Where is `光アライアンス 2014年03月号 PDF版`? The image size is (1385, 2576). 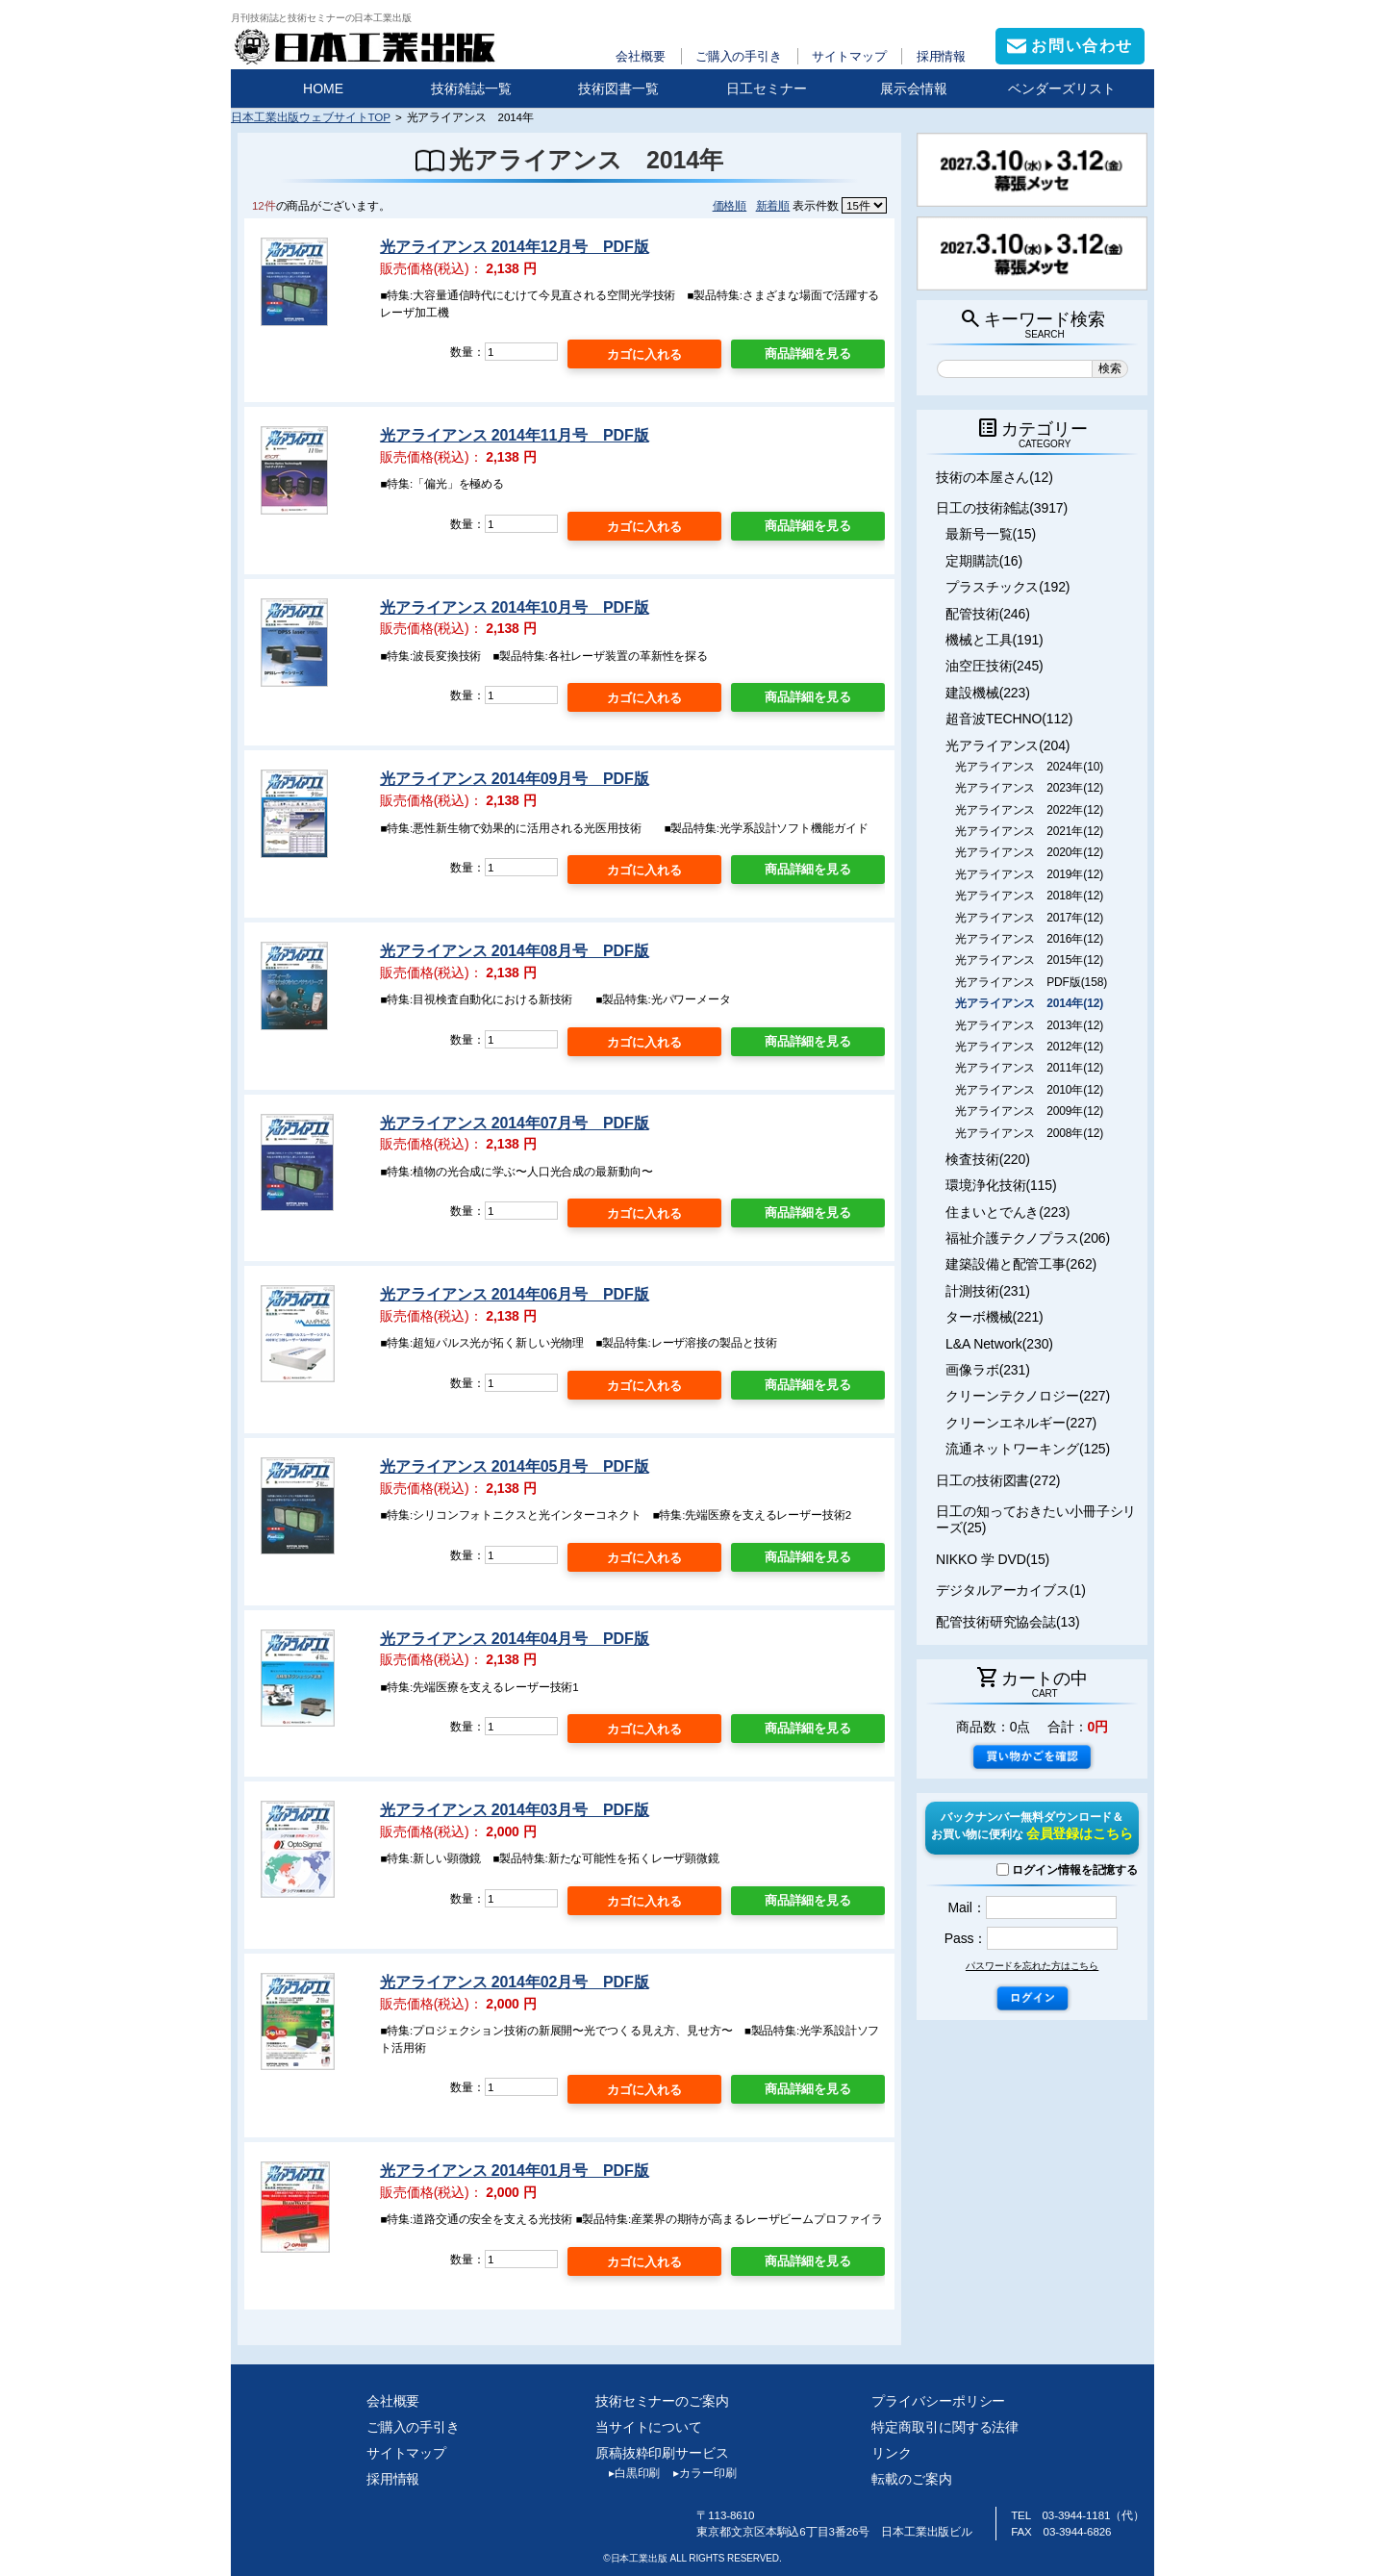
光アライアンス 2014年03月号 PDF版 is located at coordinates (514, 1810).